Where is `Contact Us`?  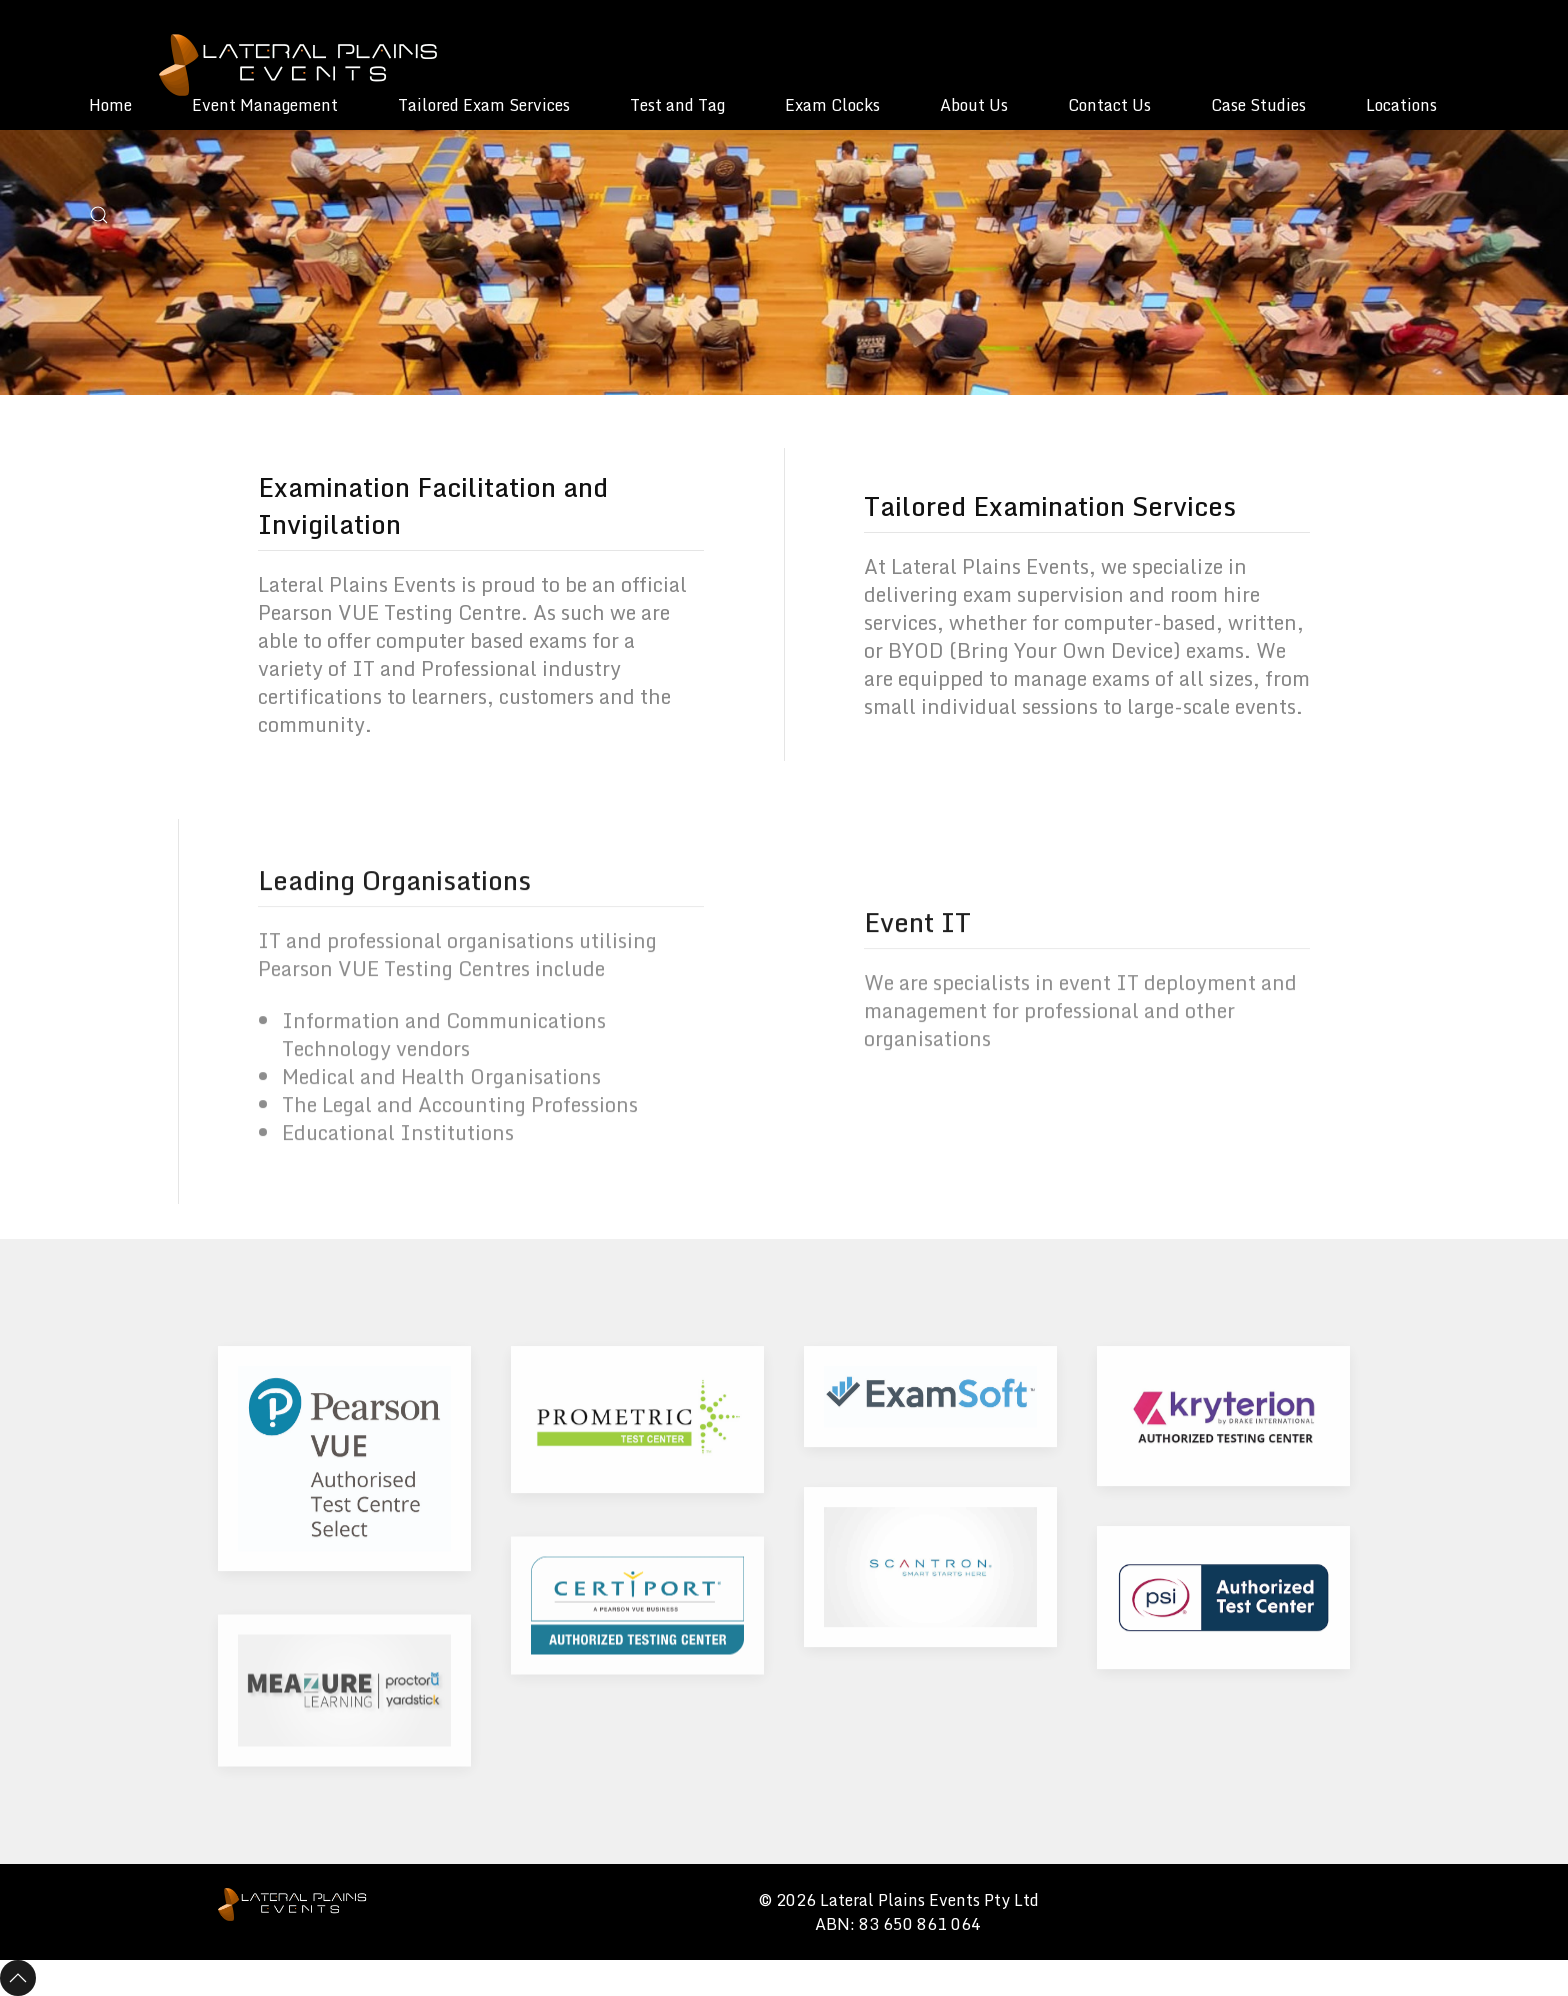 Contact Us is located at coordinates (1109, 105).